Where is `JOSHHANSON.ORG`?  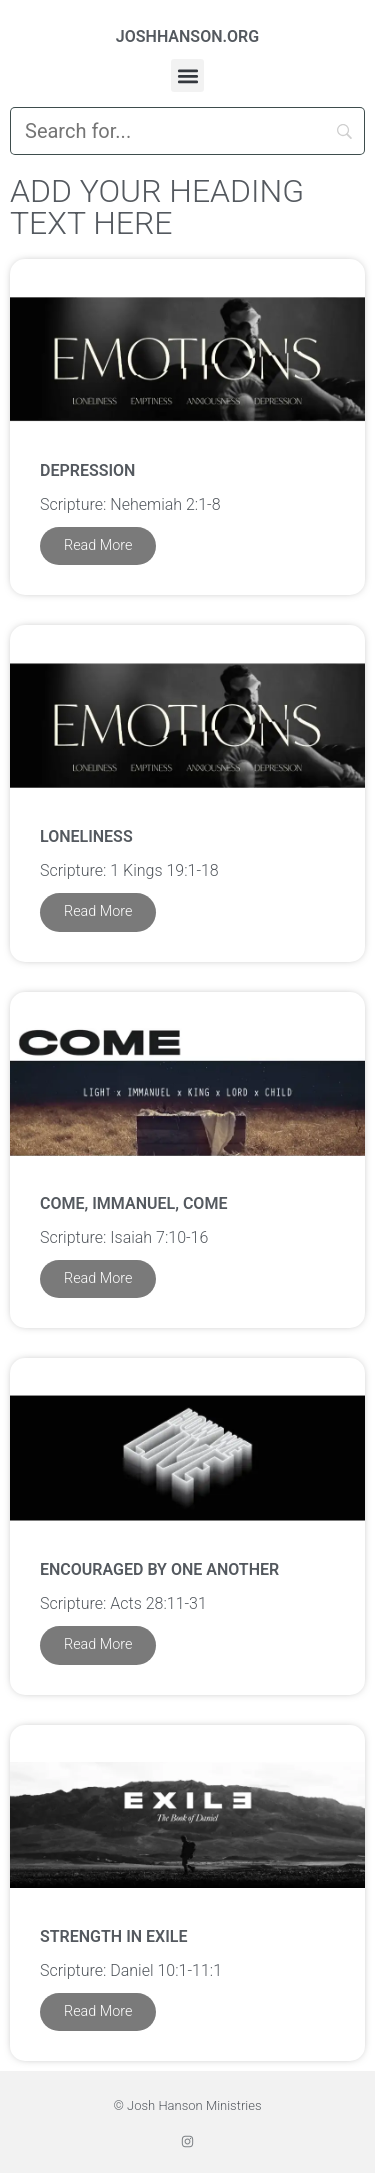
JOSHHANSON.ORG is located at coordinates (187, 36).